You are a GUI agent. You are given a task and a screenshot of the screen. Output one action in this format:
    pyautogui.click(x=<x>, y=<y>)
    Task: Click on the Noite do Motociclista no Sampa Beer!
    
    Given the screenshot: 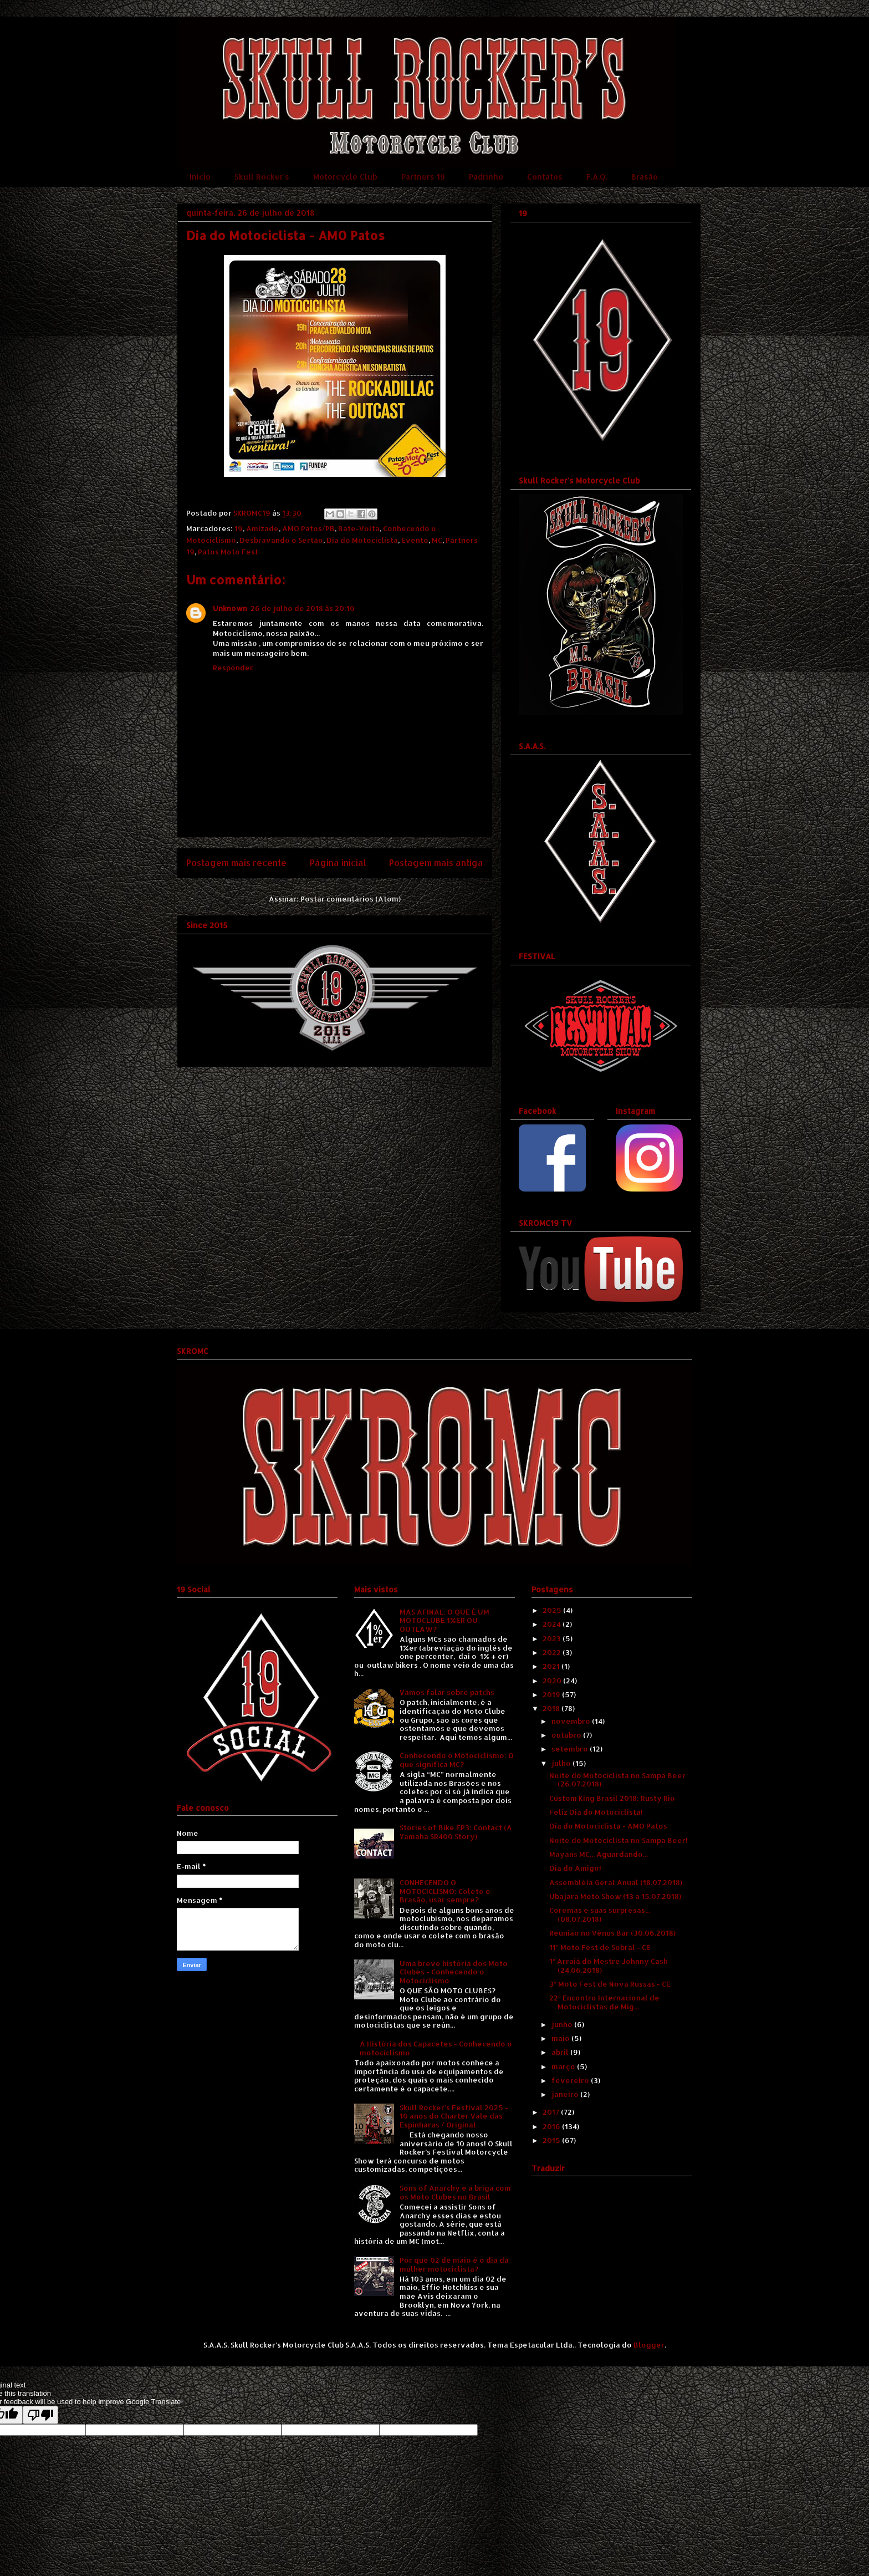 What is the action you would take?
    pyautogui.click(x=618, y=1840)
    